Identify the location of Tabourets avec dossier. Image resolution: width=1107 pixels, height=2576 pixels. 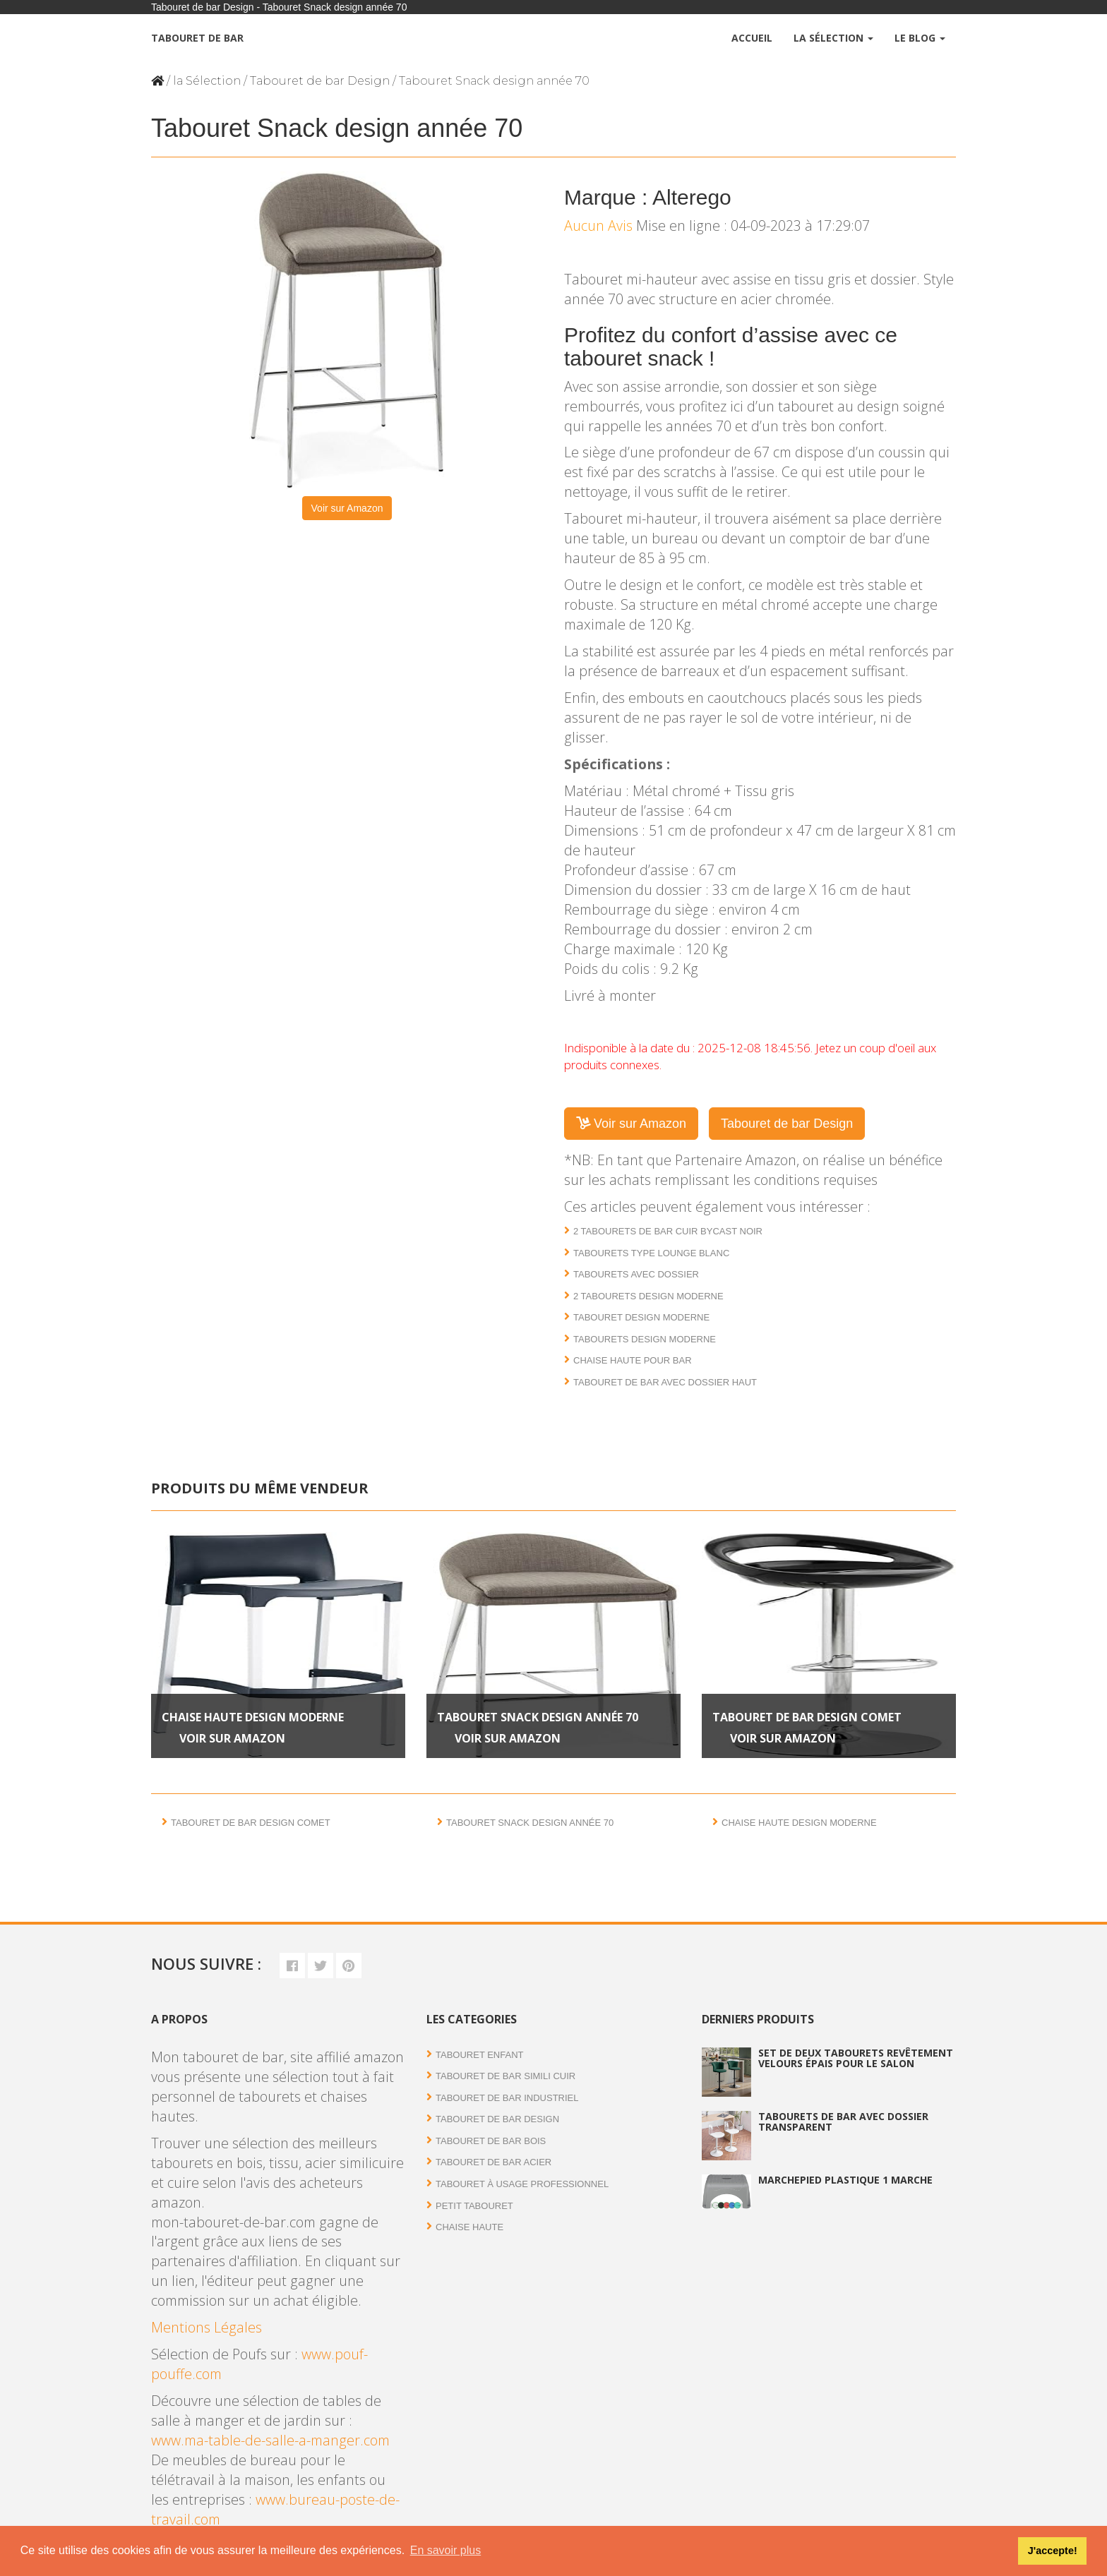
(636, 1274).